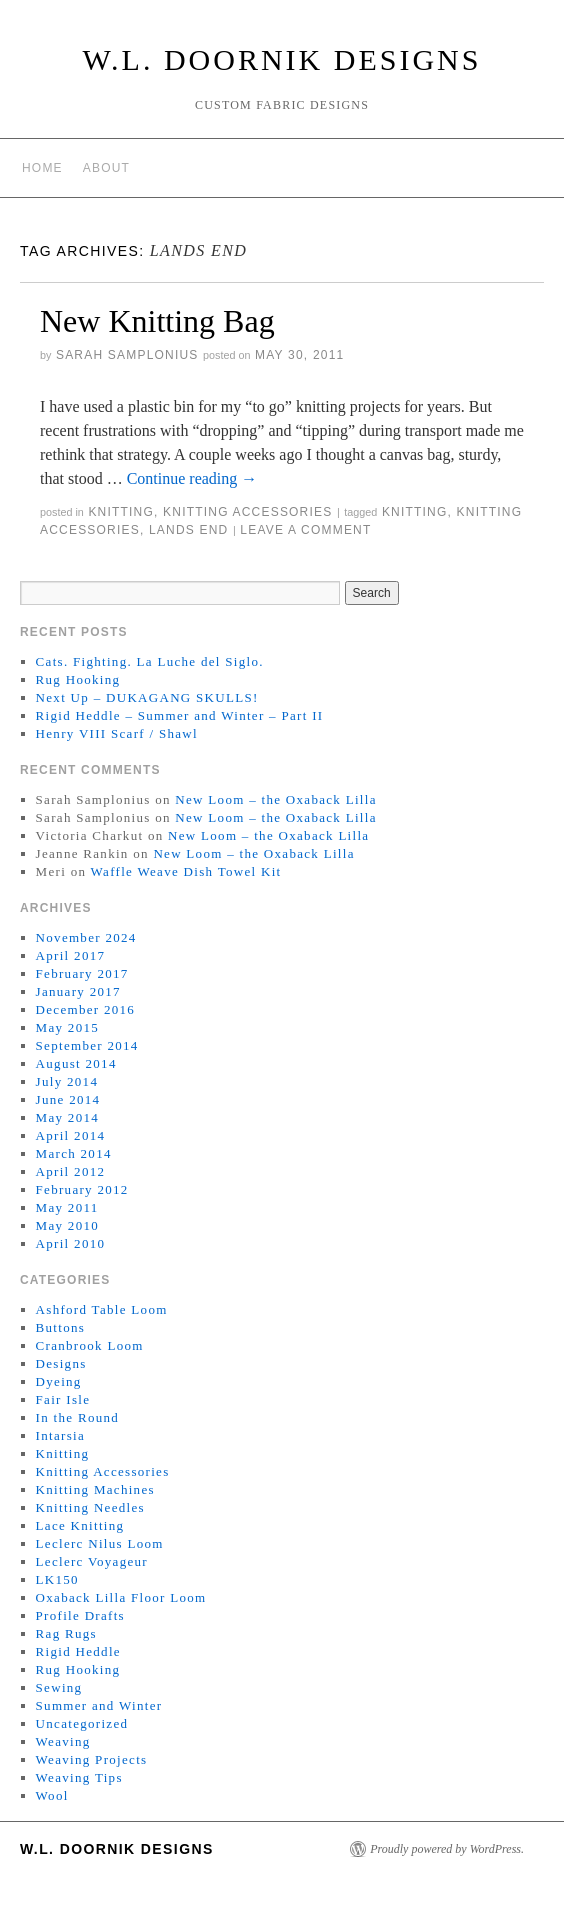  I want to click on Dyeing, so click(59, 1381).